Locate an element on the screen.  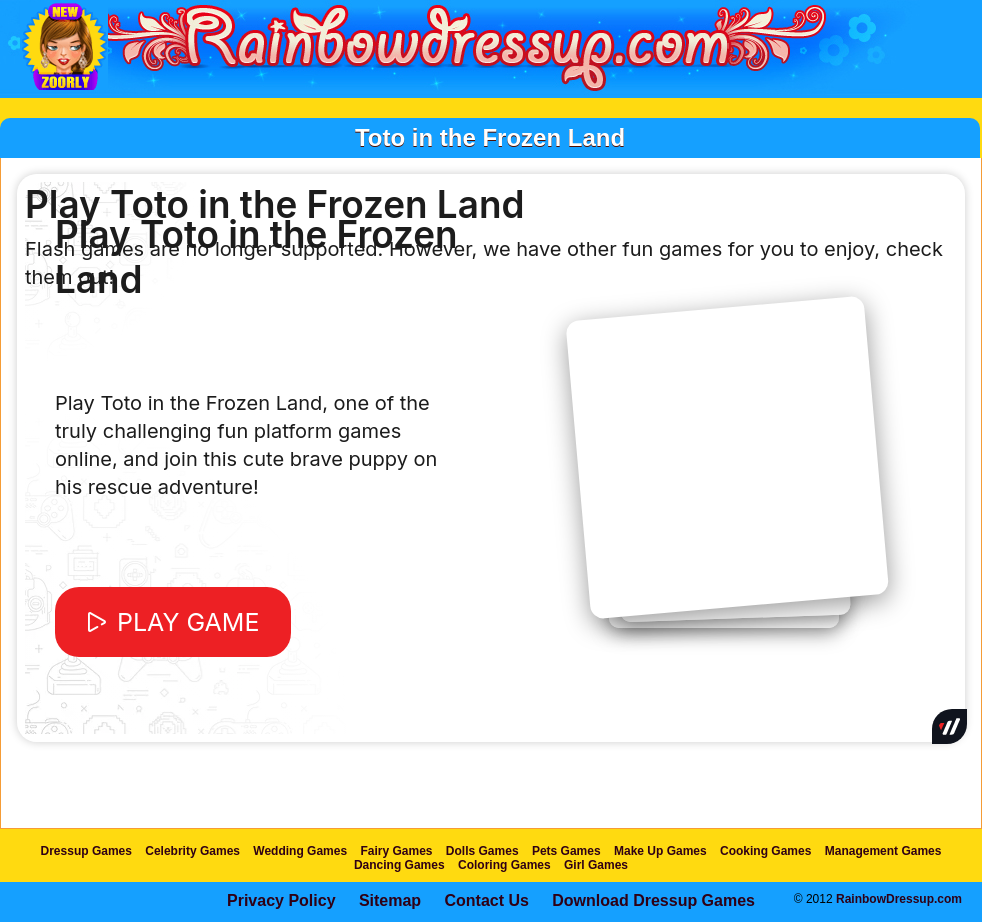
Celebrity Games is located at coordinates (192, 851).